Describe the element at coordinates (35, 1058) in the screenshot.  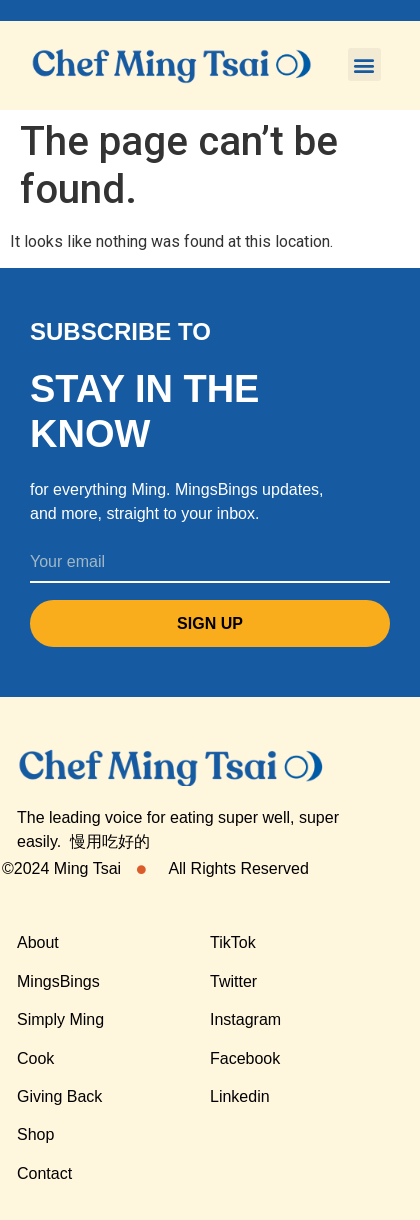
I see `Cook` at that location.